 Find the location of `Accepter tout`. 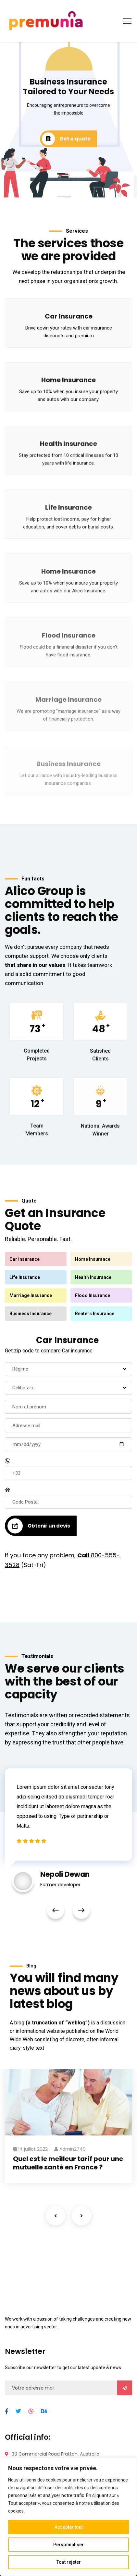

Accepter tout is located at coordinates (69, 2527).